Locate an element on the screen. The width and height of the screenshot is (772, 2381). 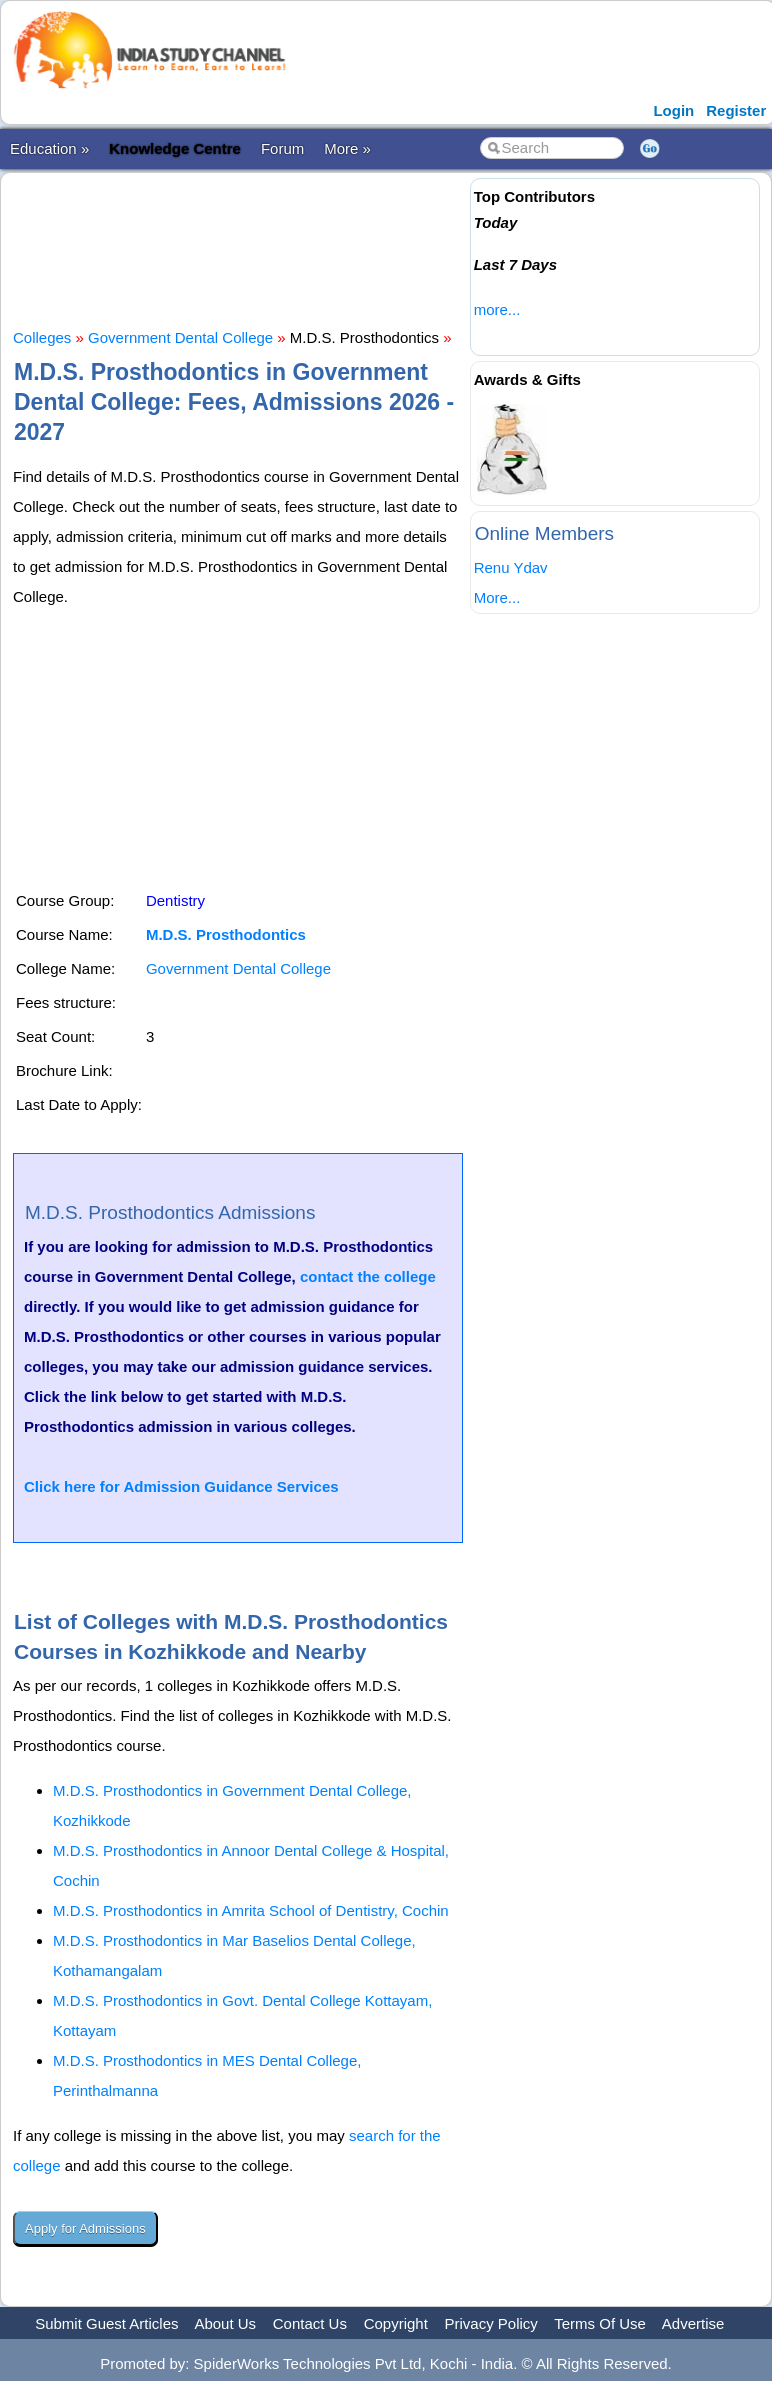
Terms Of Use is located at coordinates (600, 2323).